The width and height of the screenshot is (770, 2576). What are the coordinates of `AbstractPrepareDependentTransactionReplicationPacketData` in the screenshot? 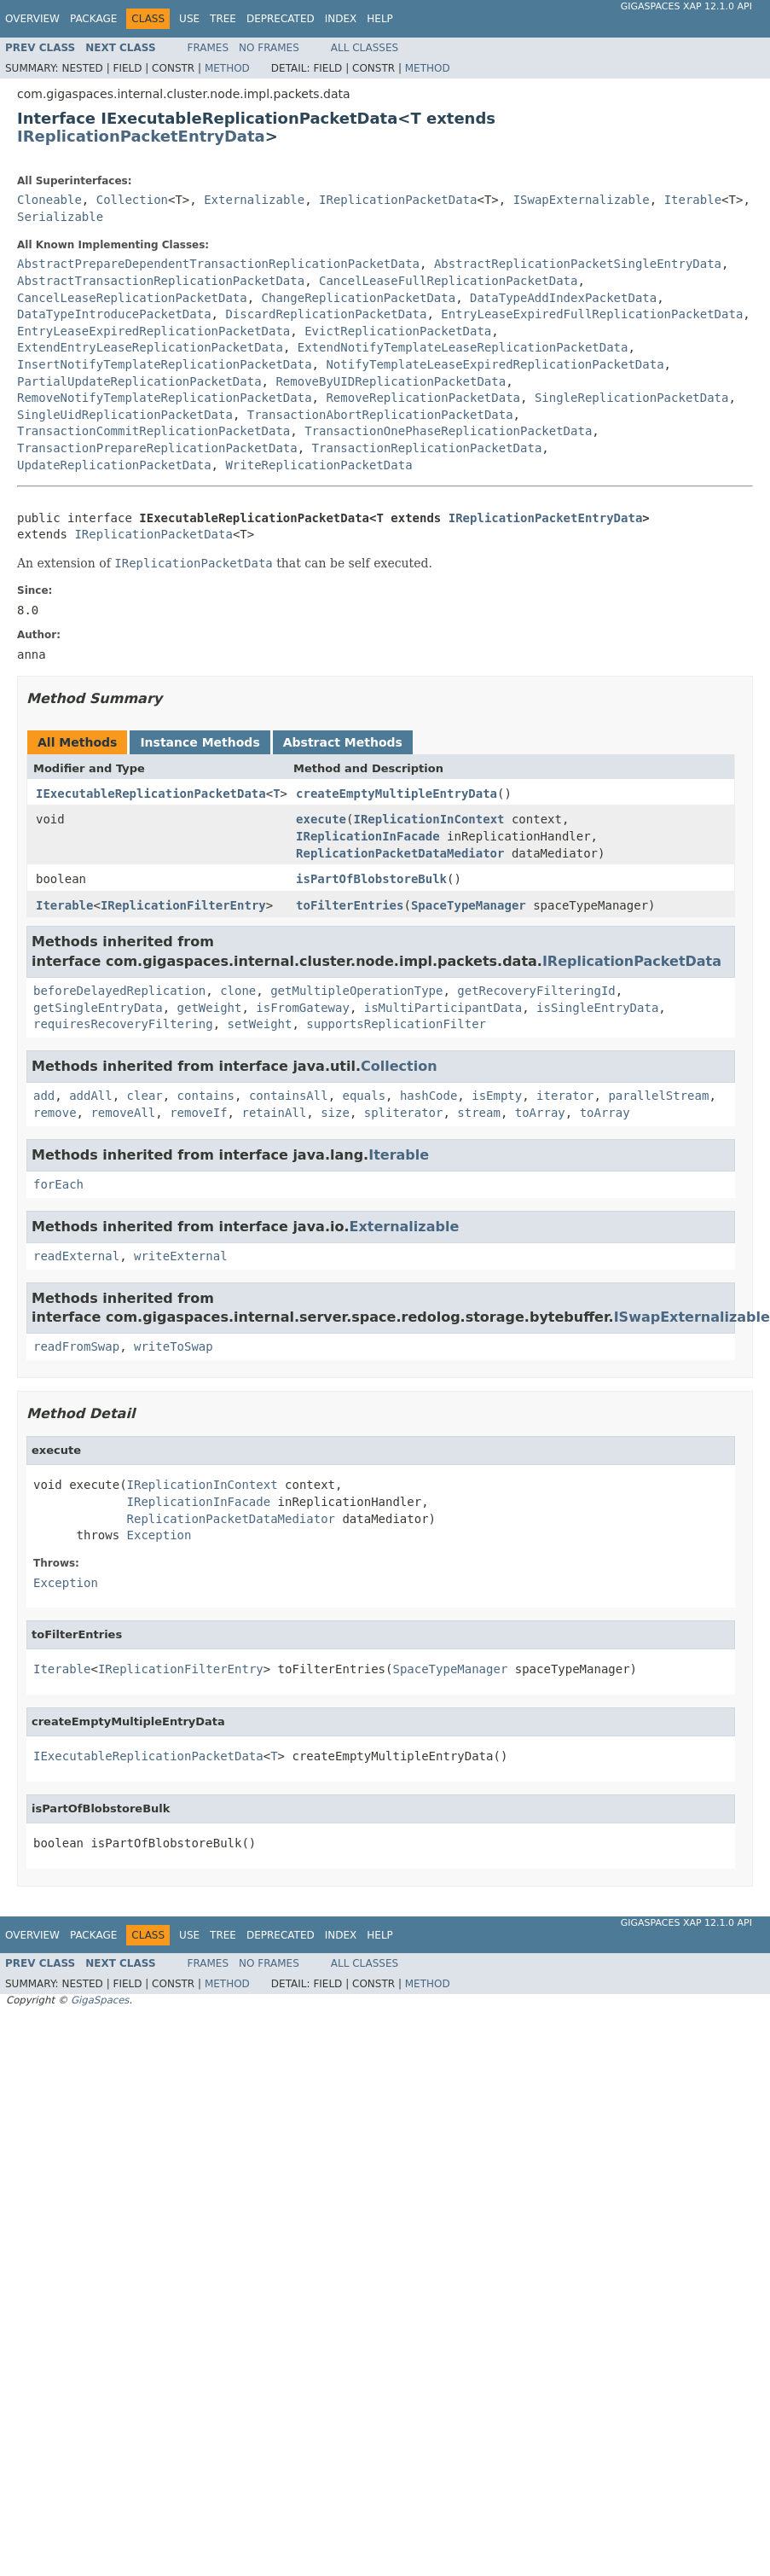 It's located at (218, 263).